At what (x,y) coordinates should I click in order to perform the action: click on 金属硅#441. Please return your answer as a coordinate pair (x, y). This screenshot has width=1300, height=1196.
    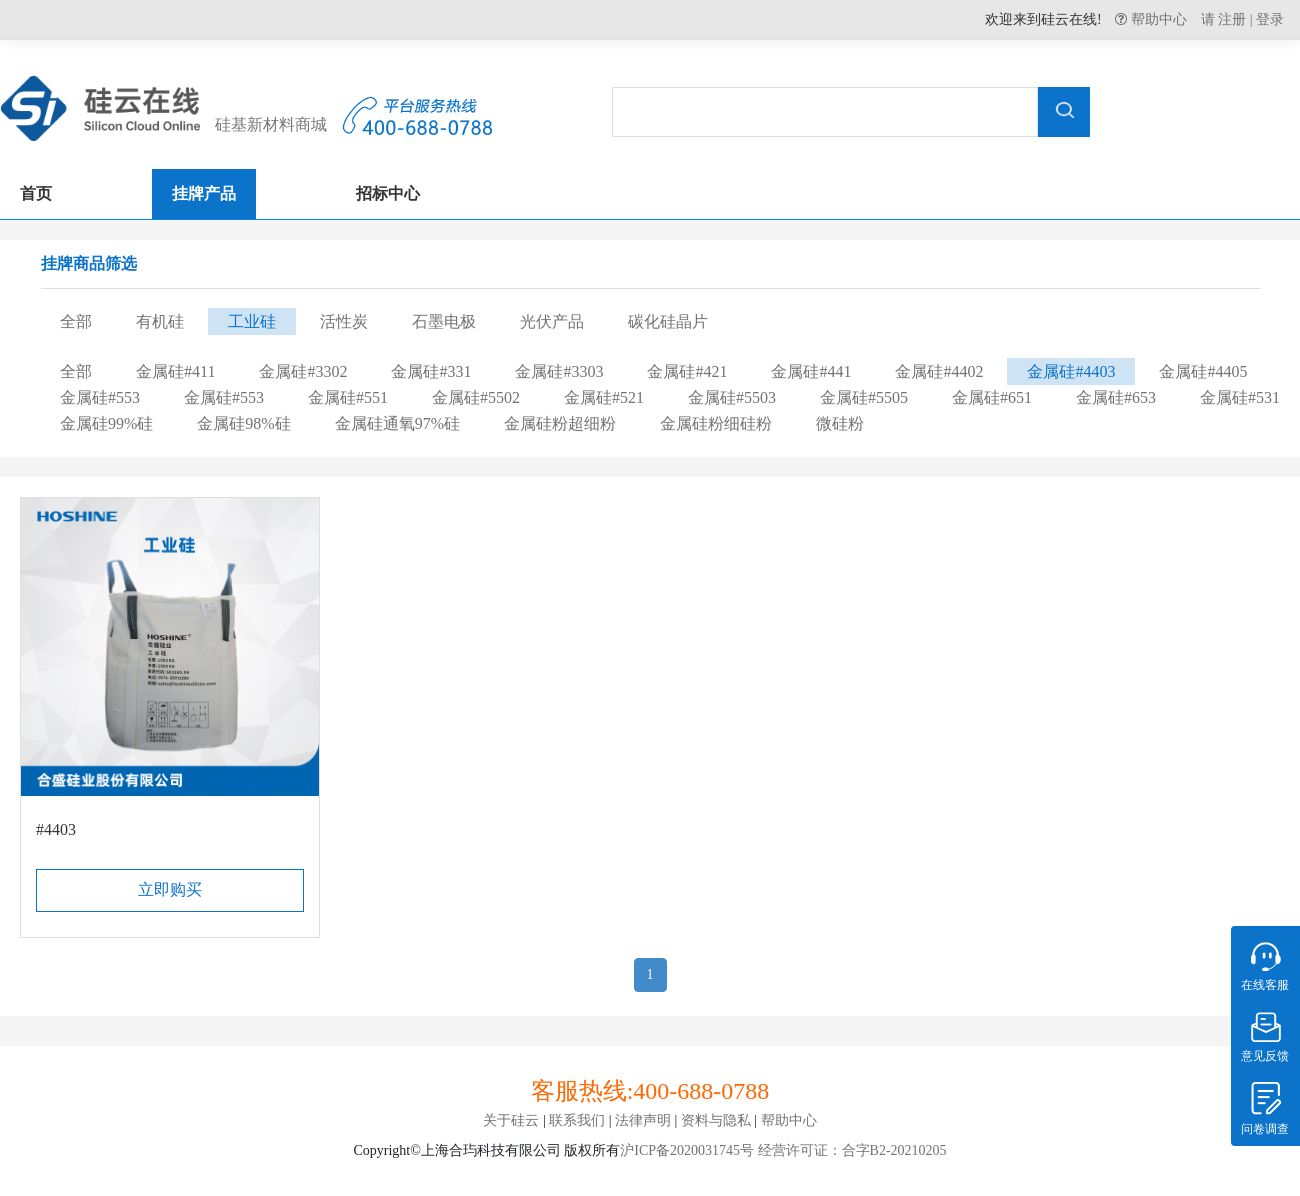
    Looking at the image, I should click on (811, 371).